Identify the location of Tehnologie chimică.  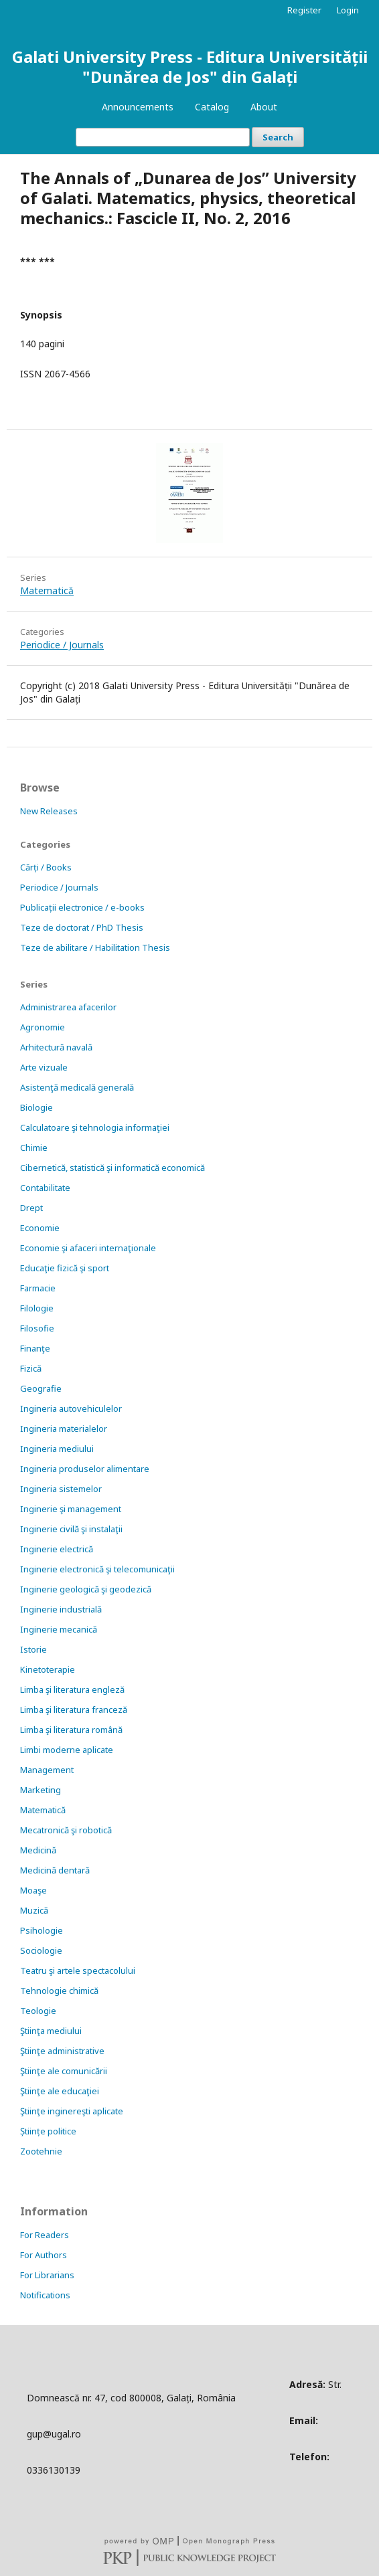
(59, 1991).